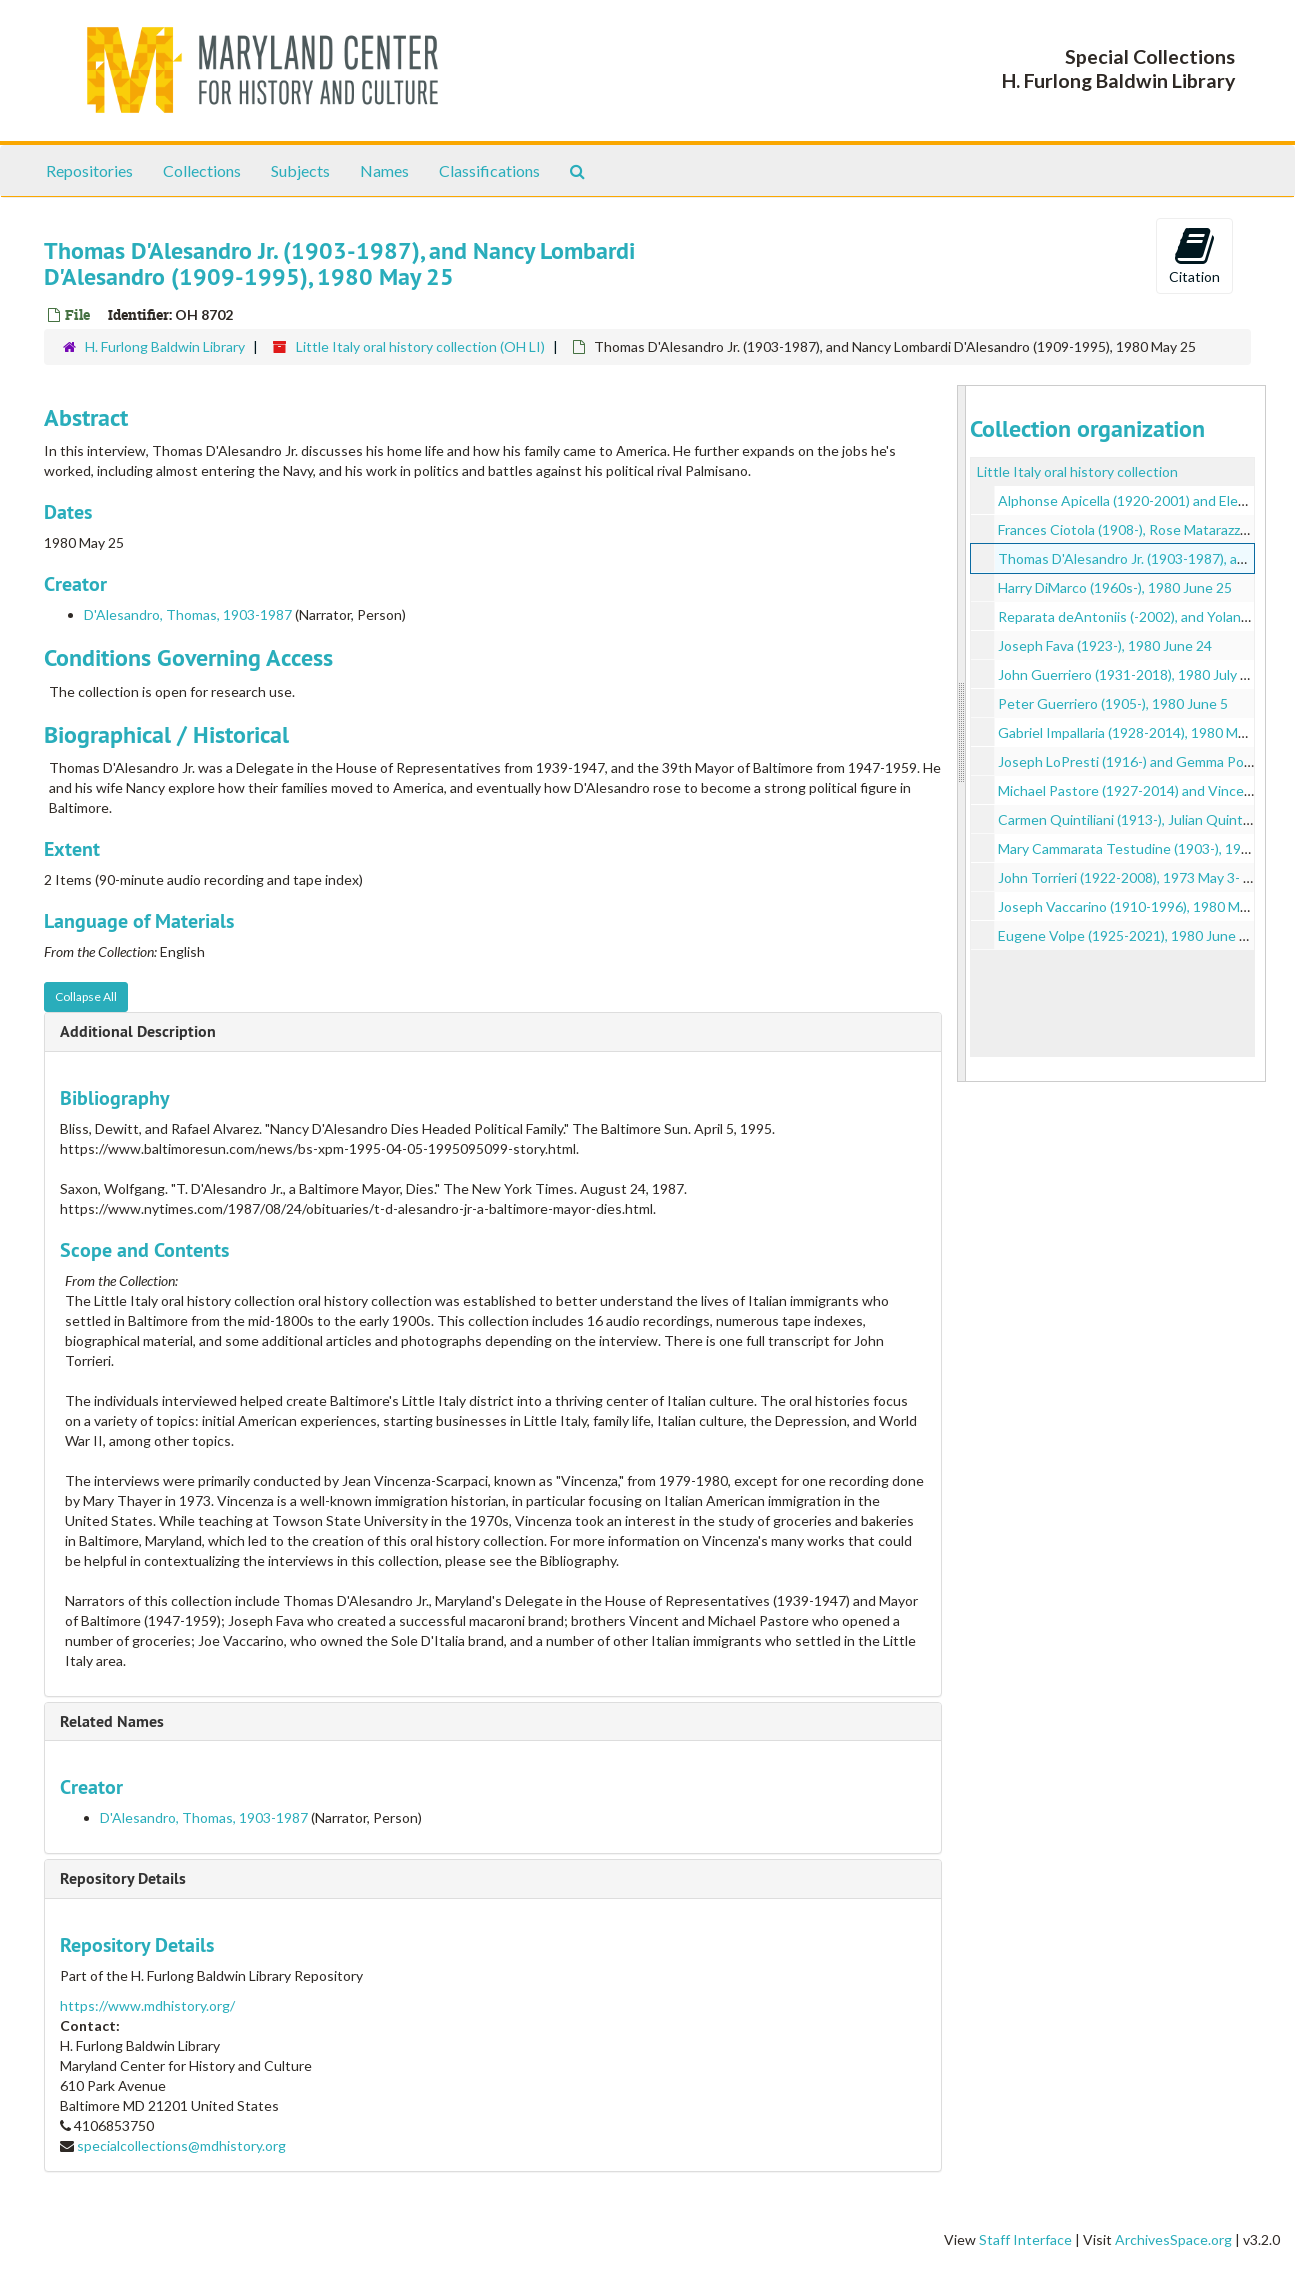  Describe the element at coordinates (1130, 732) in the screenshot. I see `Gabriel Impallaria (1928-2014), 1980 May 5` at that location.